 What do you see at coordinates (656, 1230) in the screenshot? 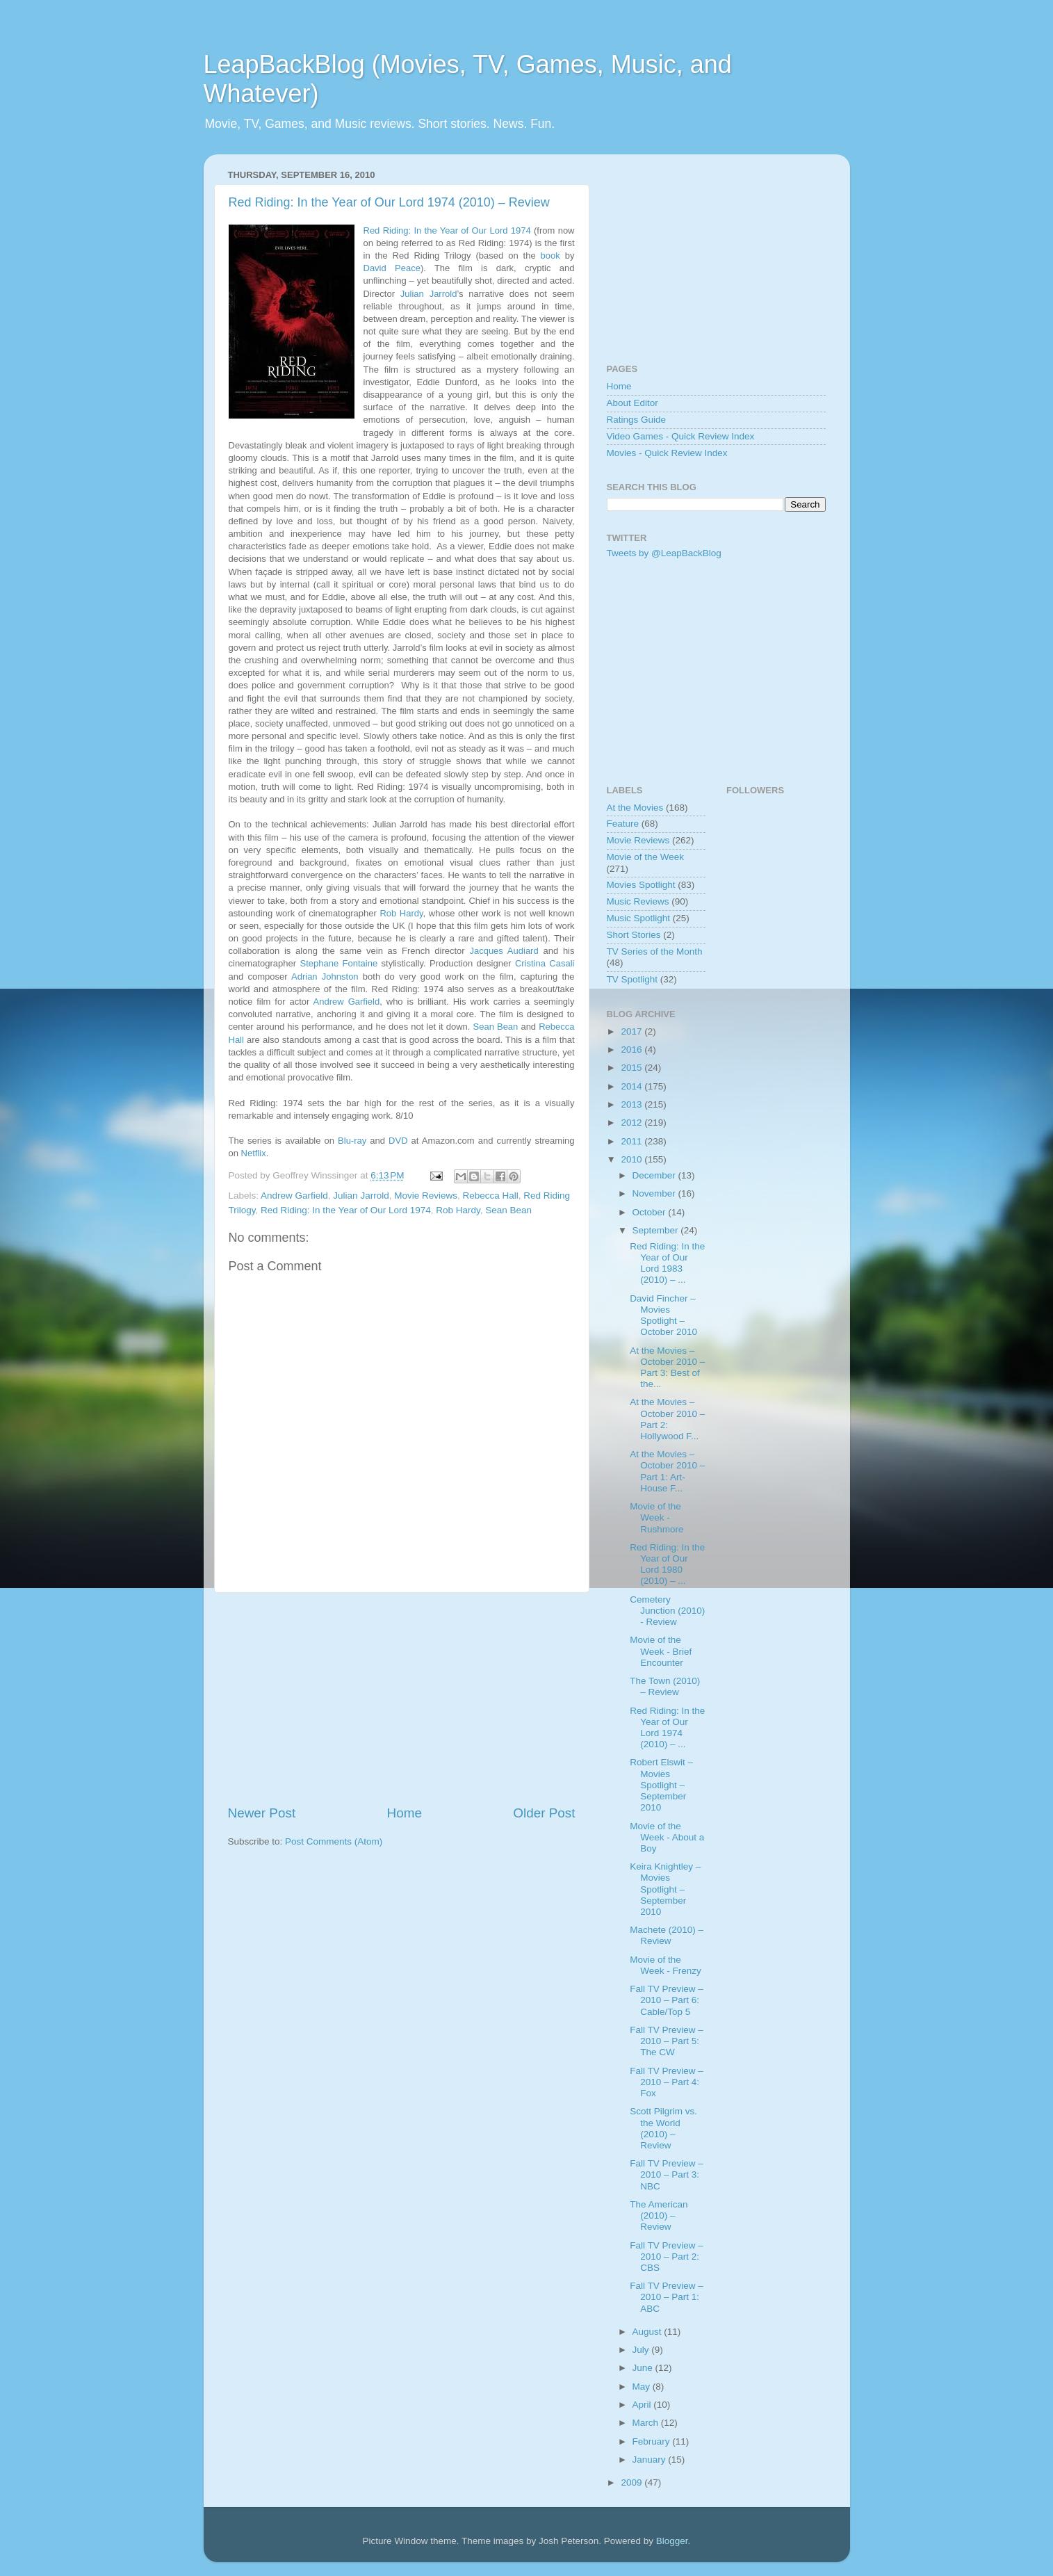
I see `September` at bounding box center [656, 1230].